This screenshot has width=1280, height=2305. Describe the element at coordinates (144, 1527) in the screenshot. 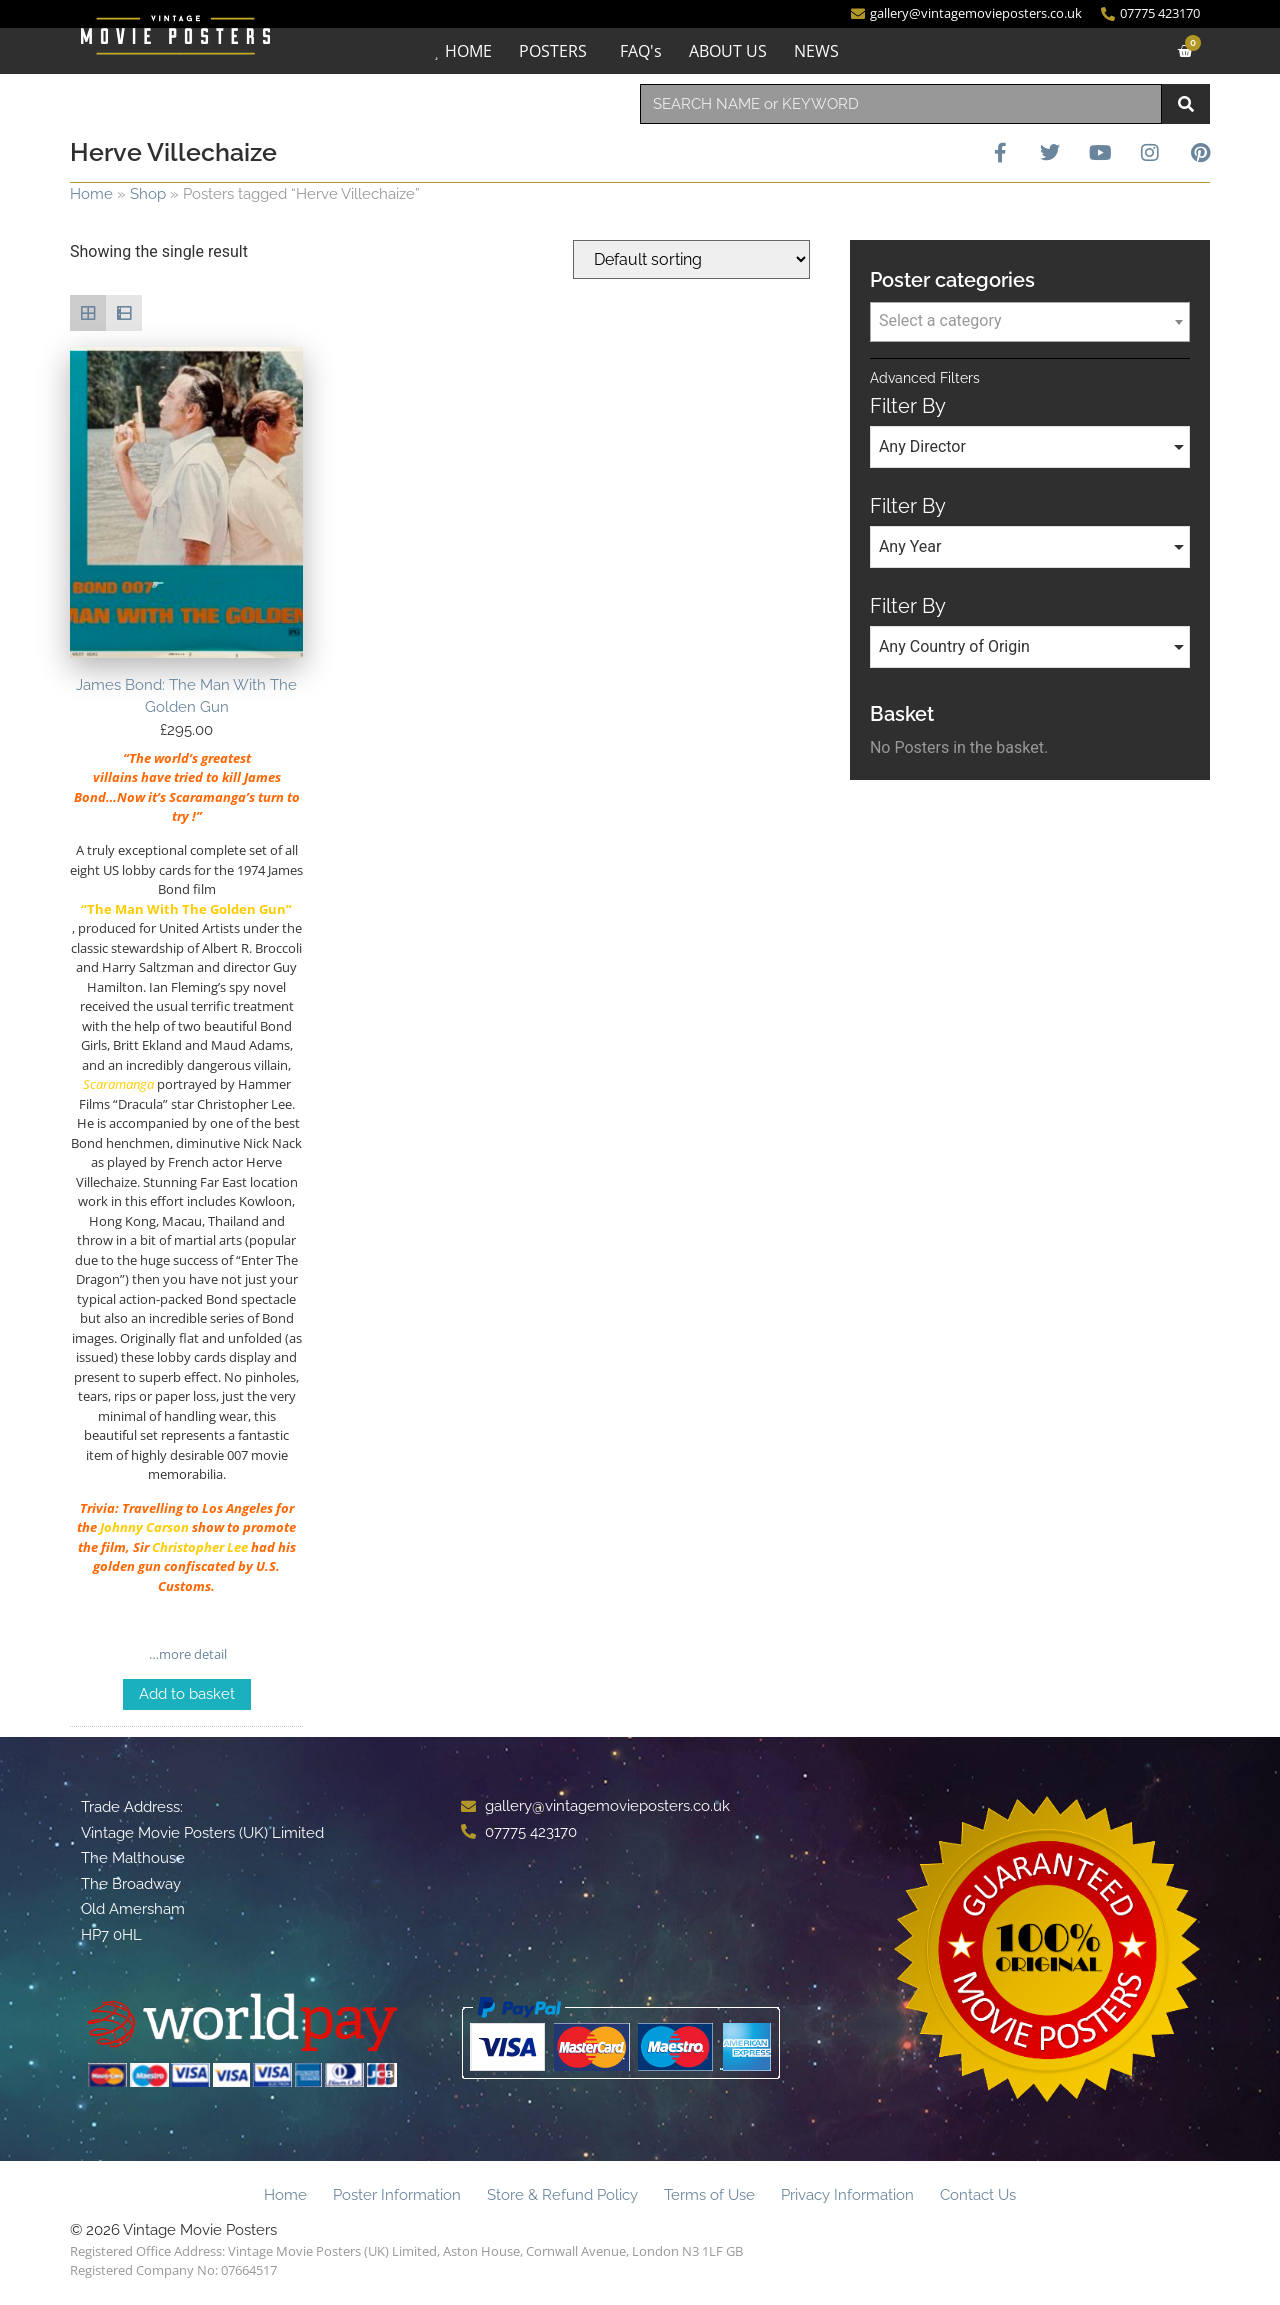

I see `Johnny Carson` at that location.